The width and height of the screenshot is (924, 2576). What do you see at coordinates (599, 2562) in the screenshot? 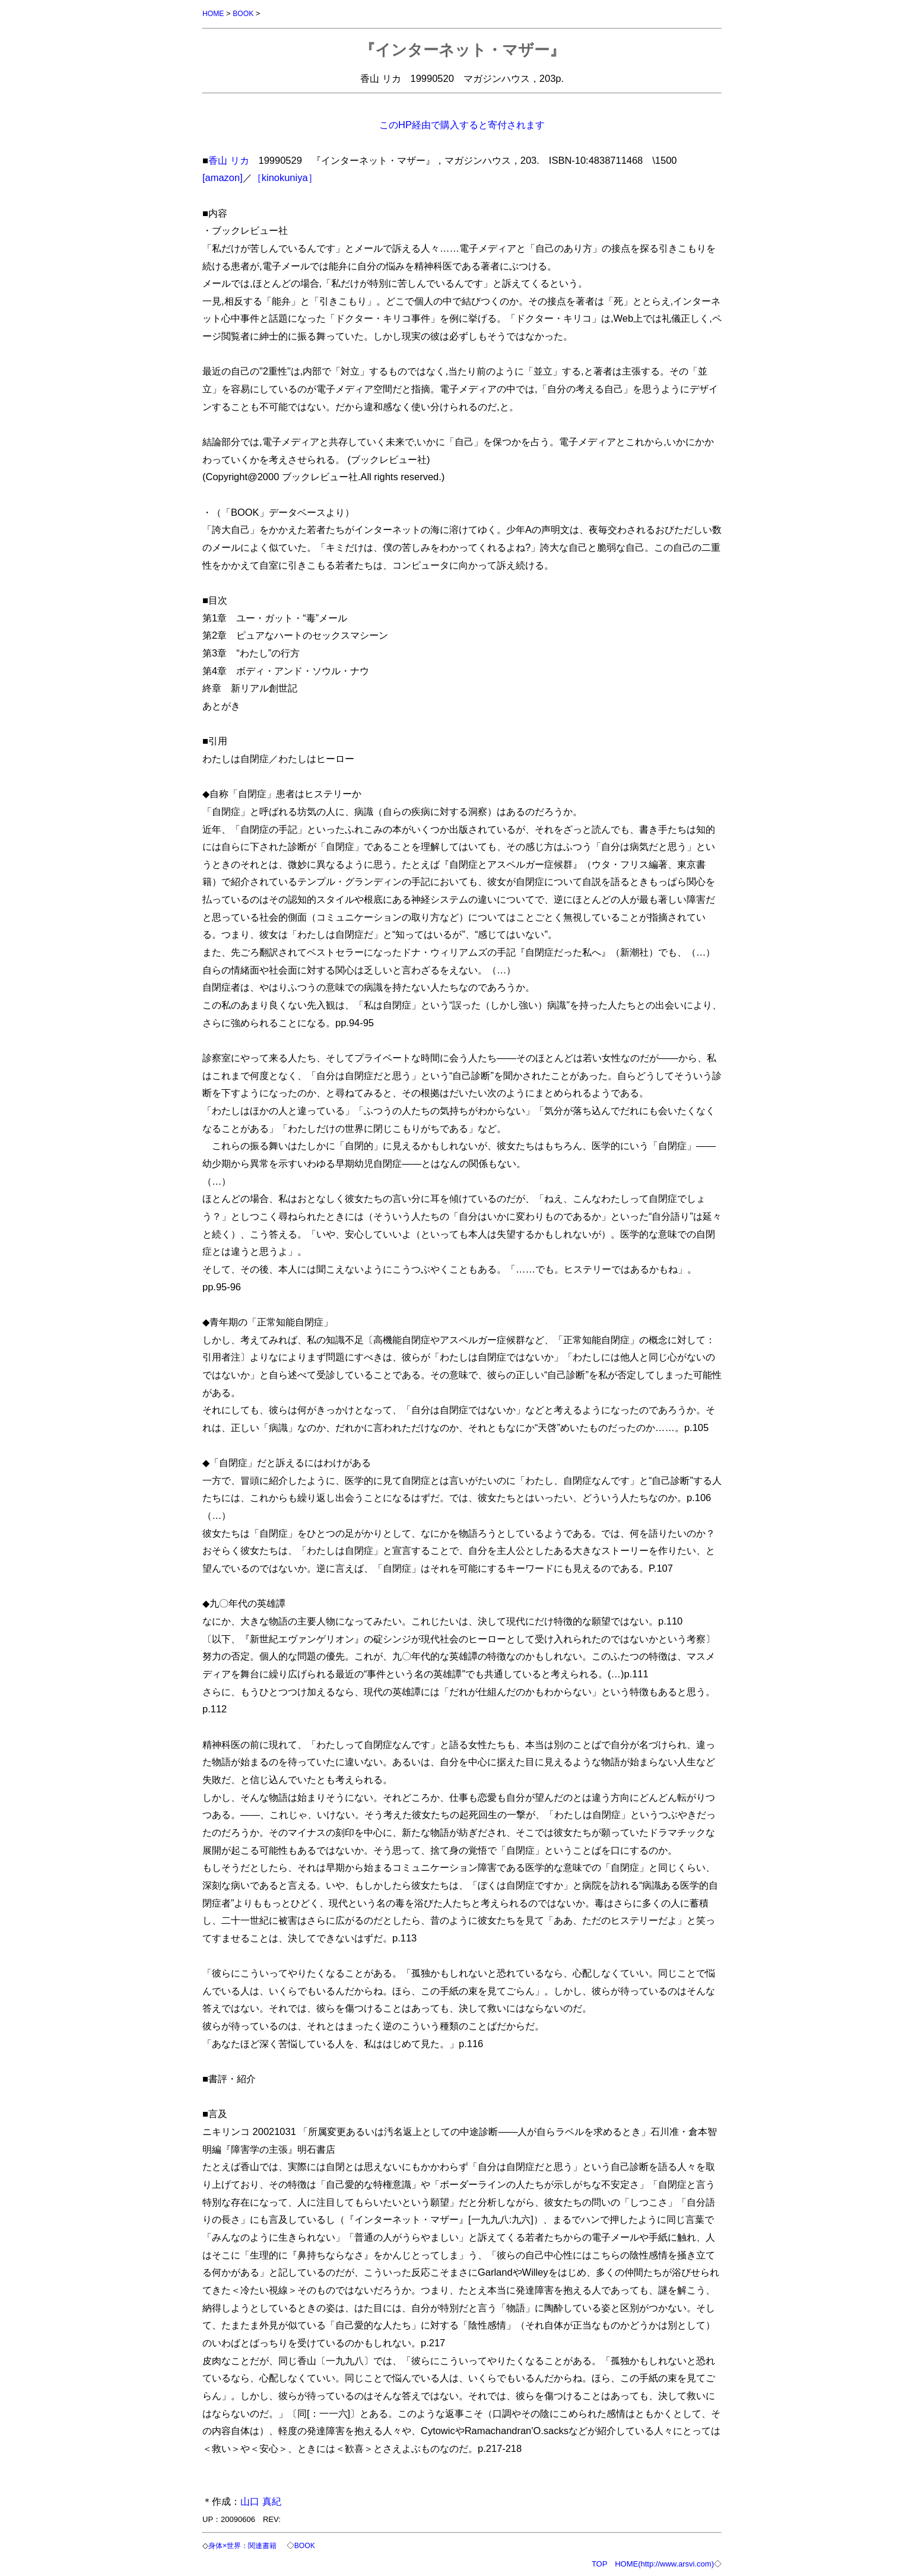
I see `TOP` at bounding box center [599, 2562].